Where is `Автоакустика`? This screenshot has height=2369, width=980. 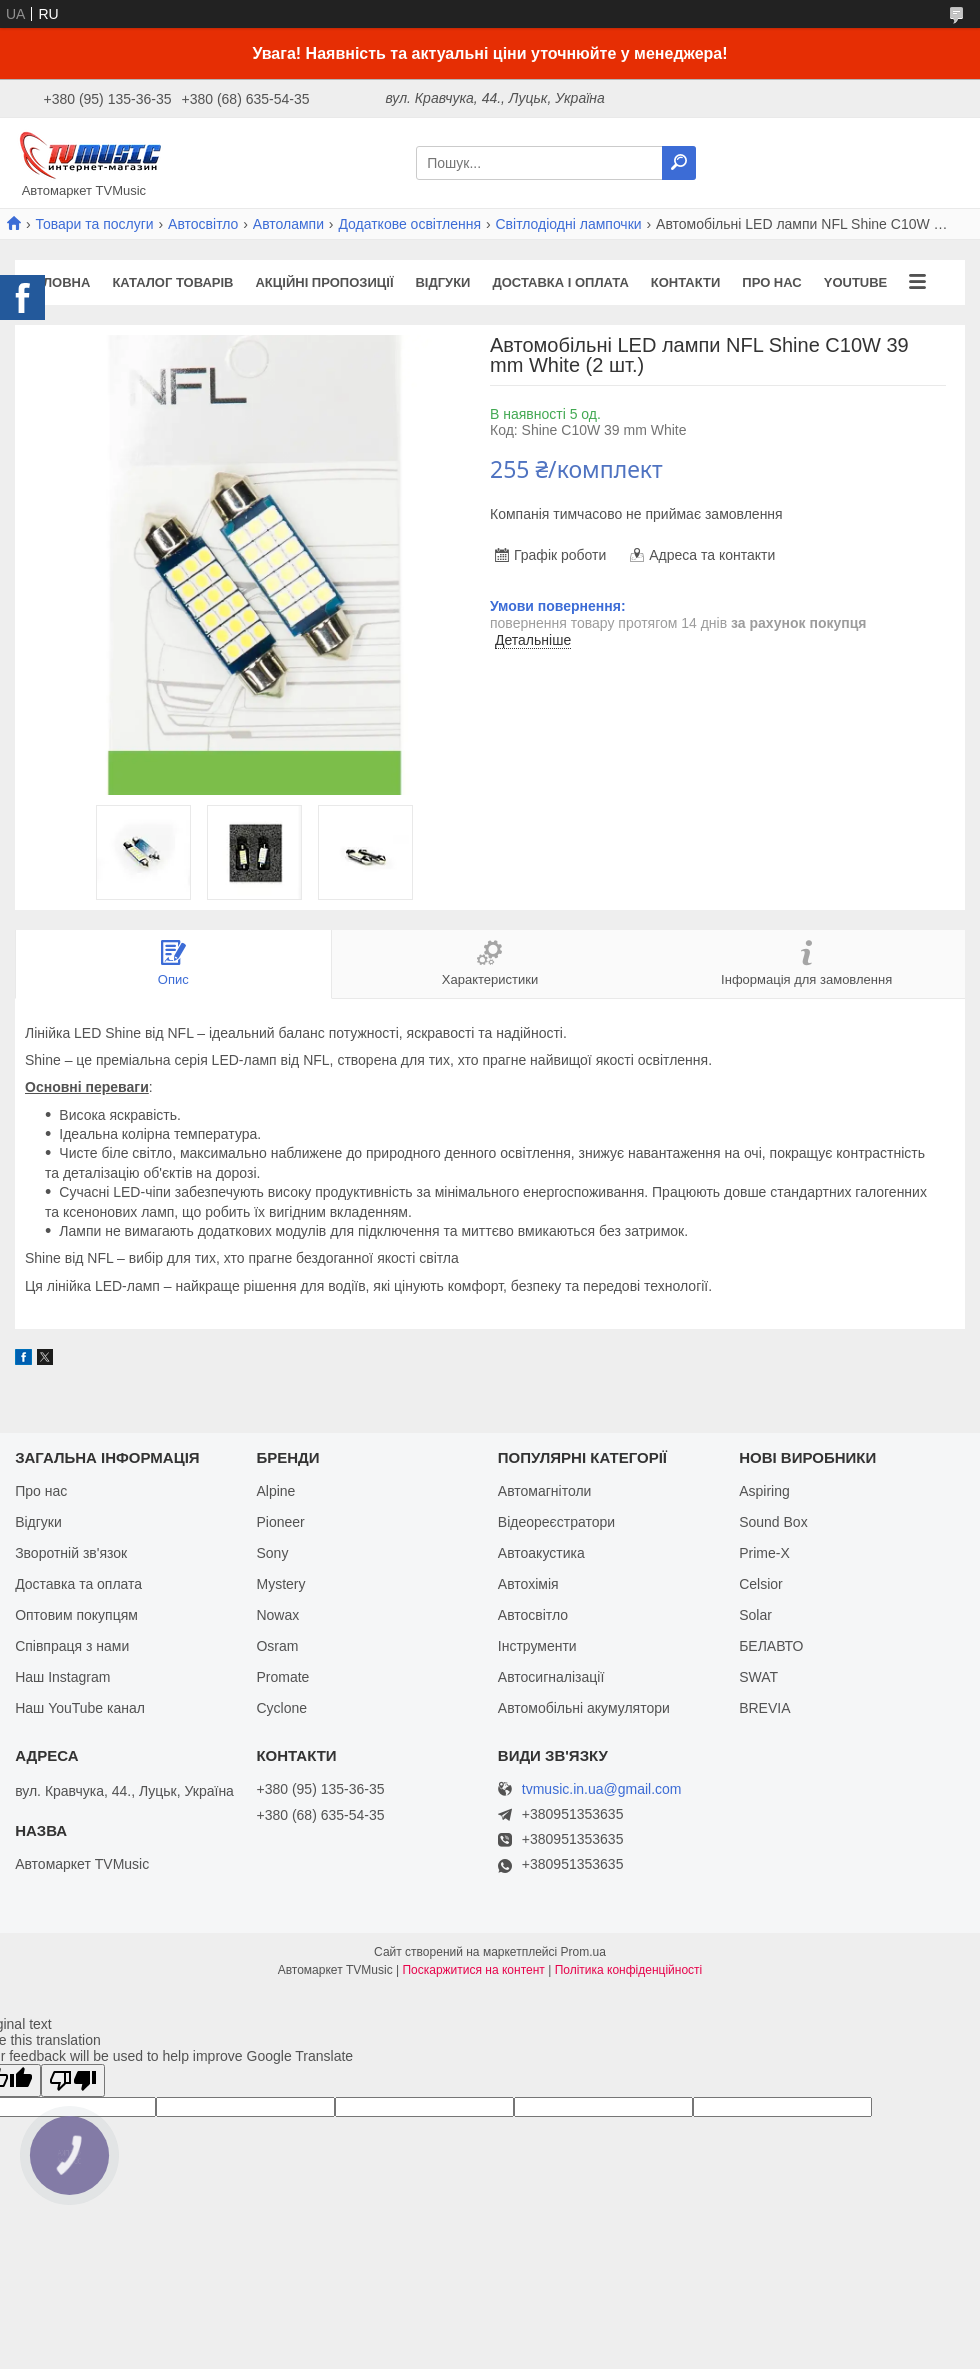
Автоакустика is located at coordinates (541, 1553).